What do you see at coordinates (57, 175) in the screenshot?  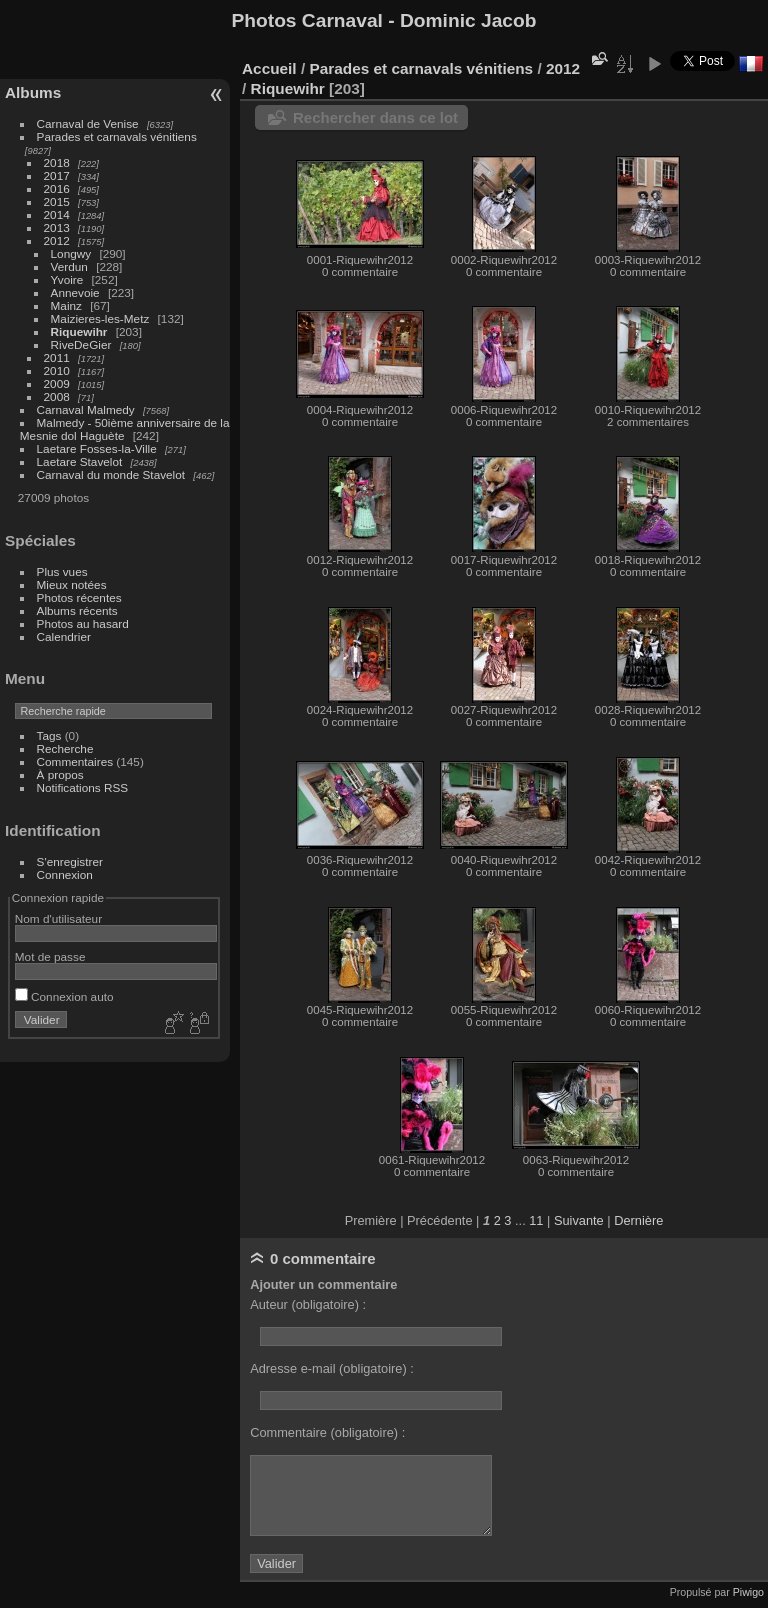 I see `2017` at bounding box center [57, 175].